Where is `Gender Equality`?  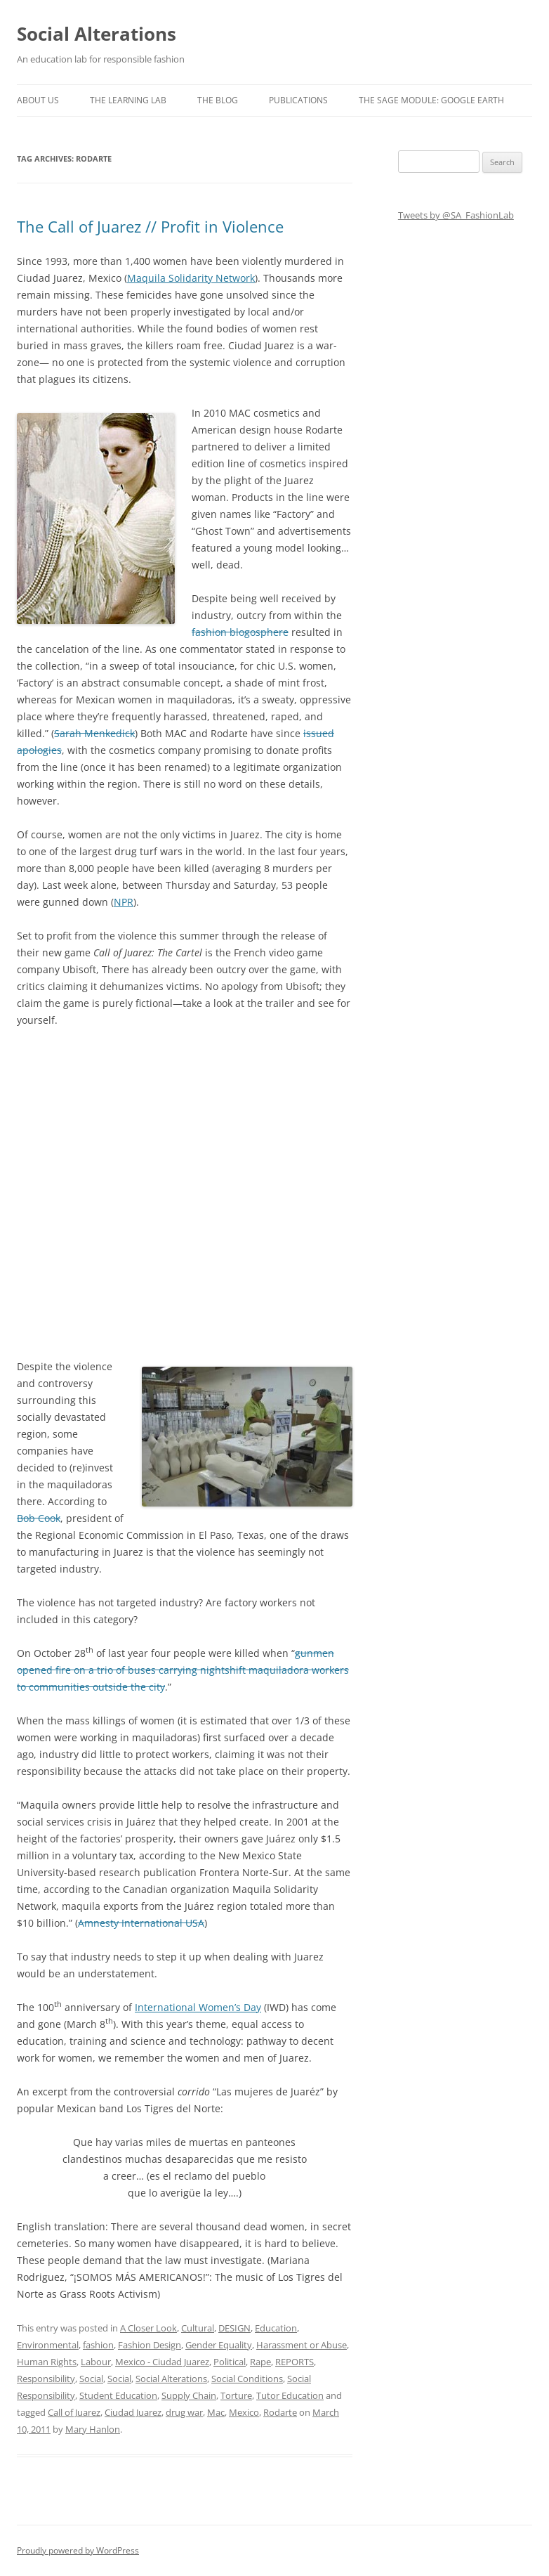
Gender Equality is located at coordinates (218, 2344).